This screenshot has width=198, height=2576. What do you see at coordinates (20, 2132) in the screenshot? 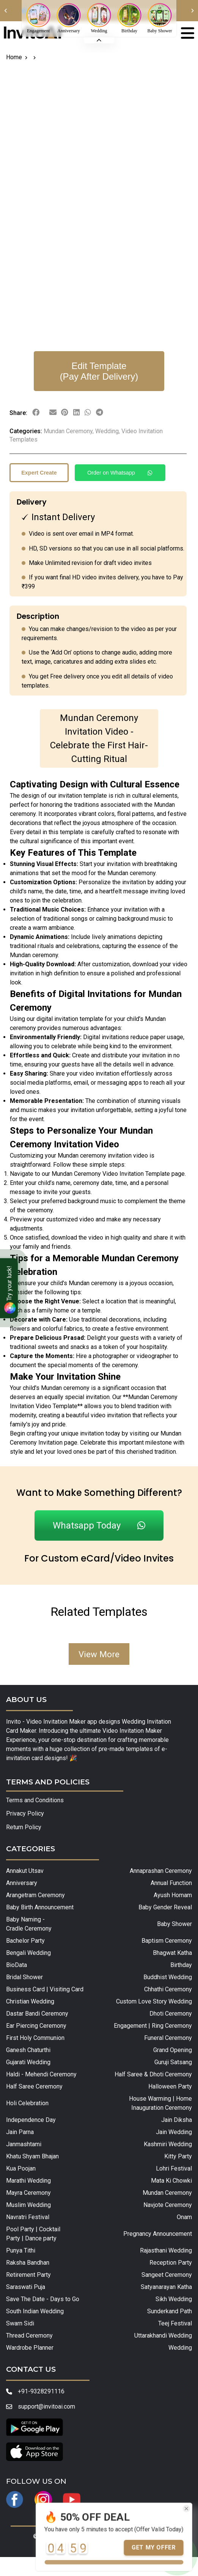
I see `Jain Parna` at bounding box center [20, 2132].